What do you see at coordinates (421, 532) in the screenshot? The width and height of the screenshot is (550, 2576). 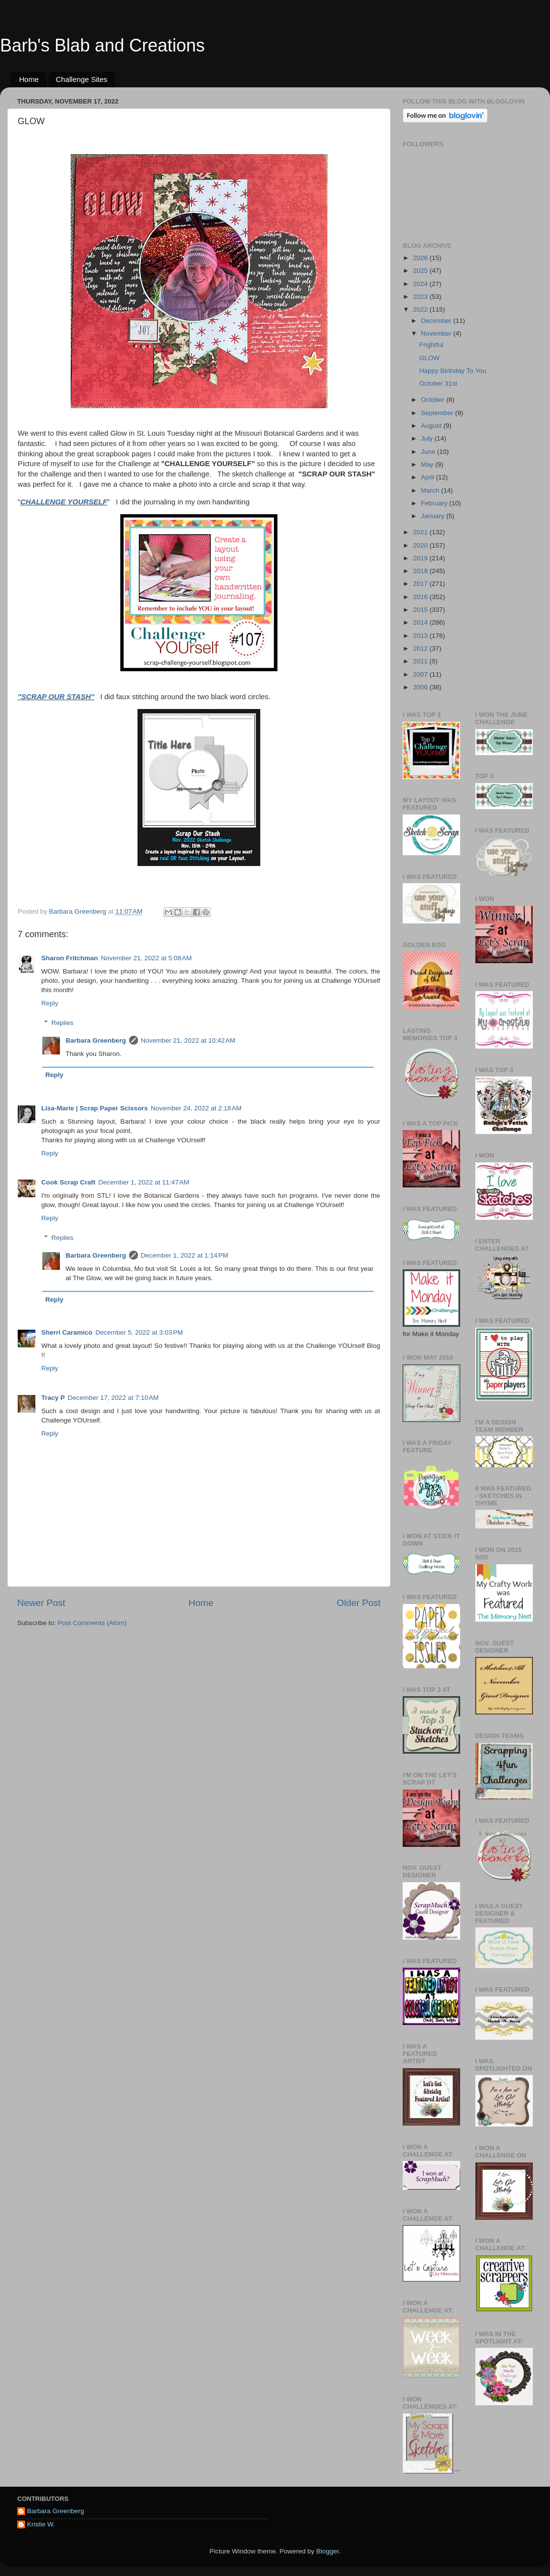 I see `2021` at bounding box center [421, 532].